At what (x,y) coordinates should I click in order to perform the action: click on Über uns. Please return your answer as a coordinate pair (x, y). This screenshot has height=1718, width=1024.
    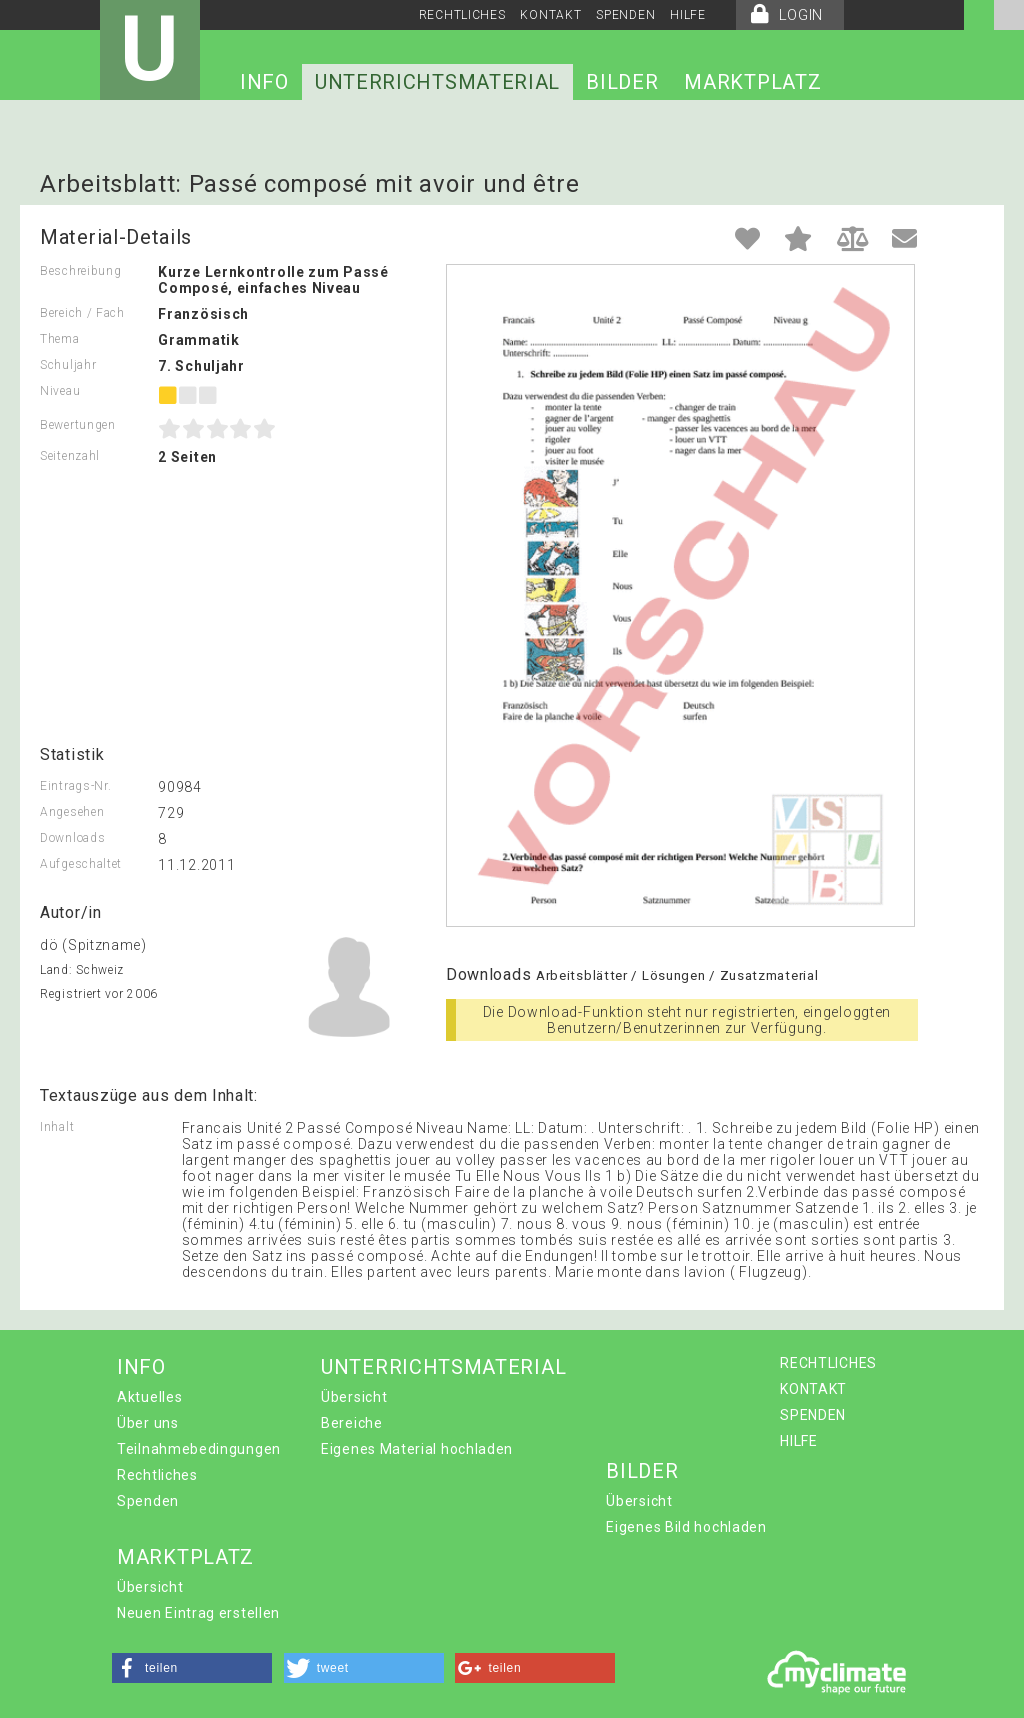
    Looking at the image, I should click on (148, 1423).